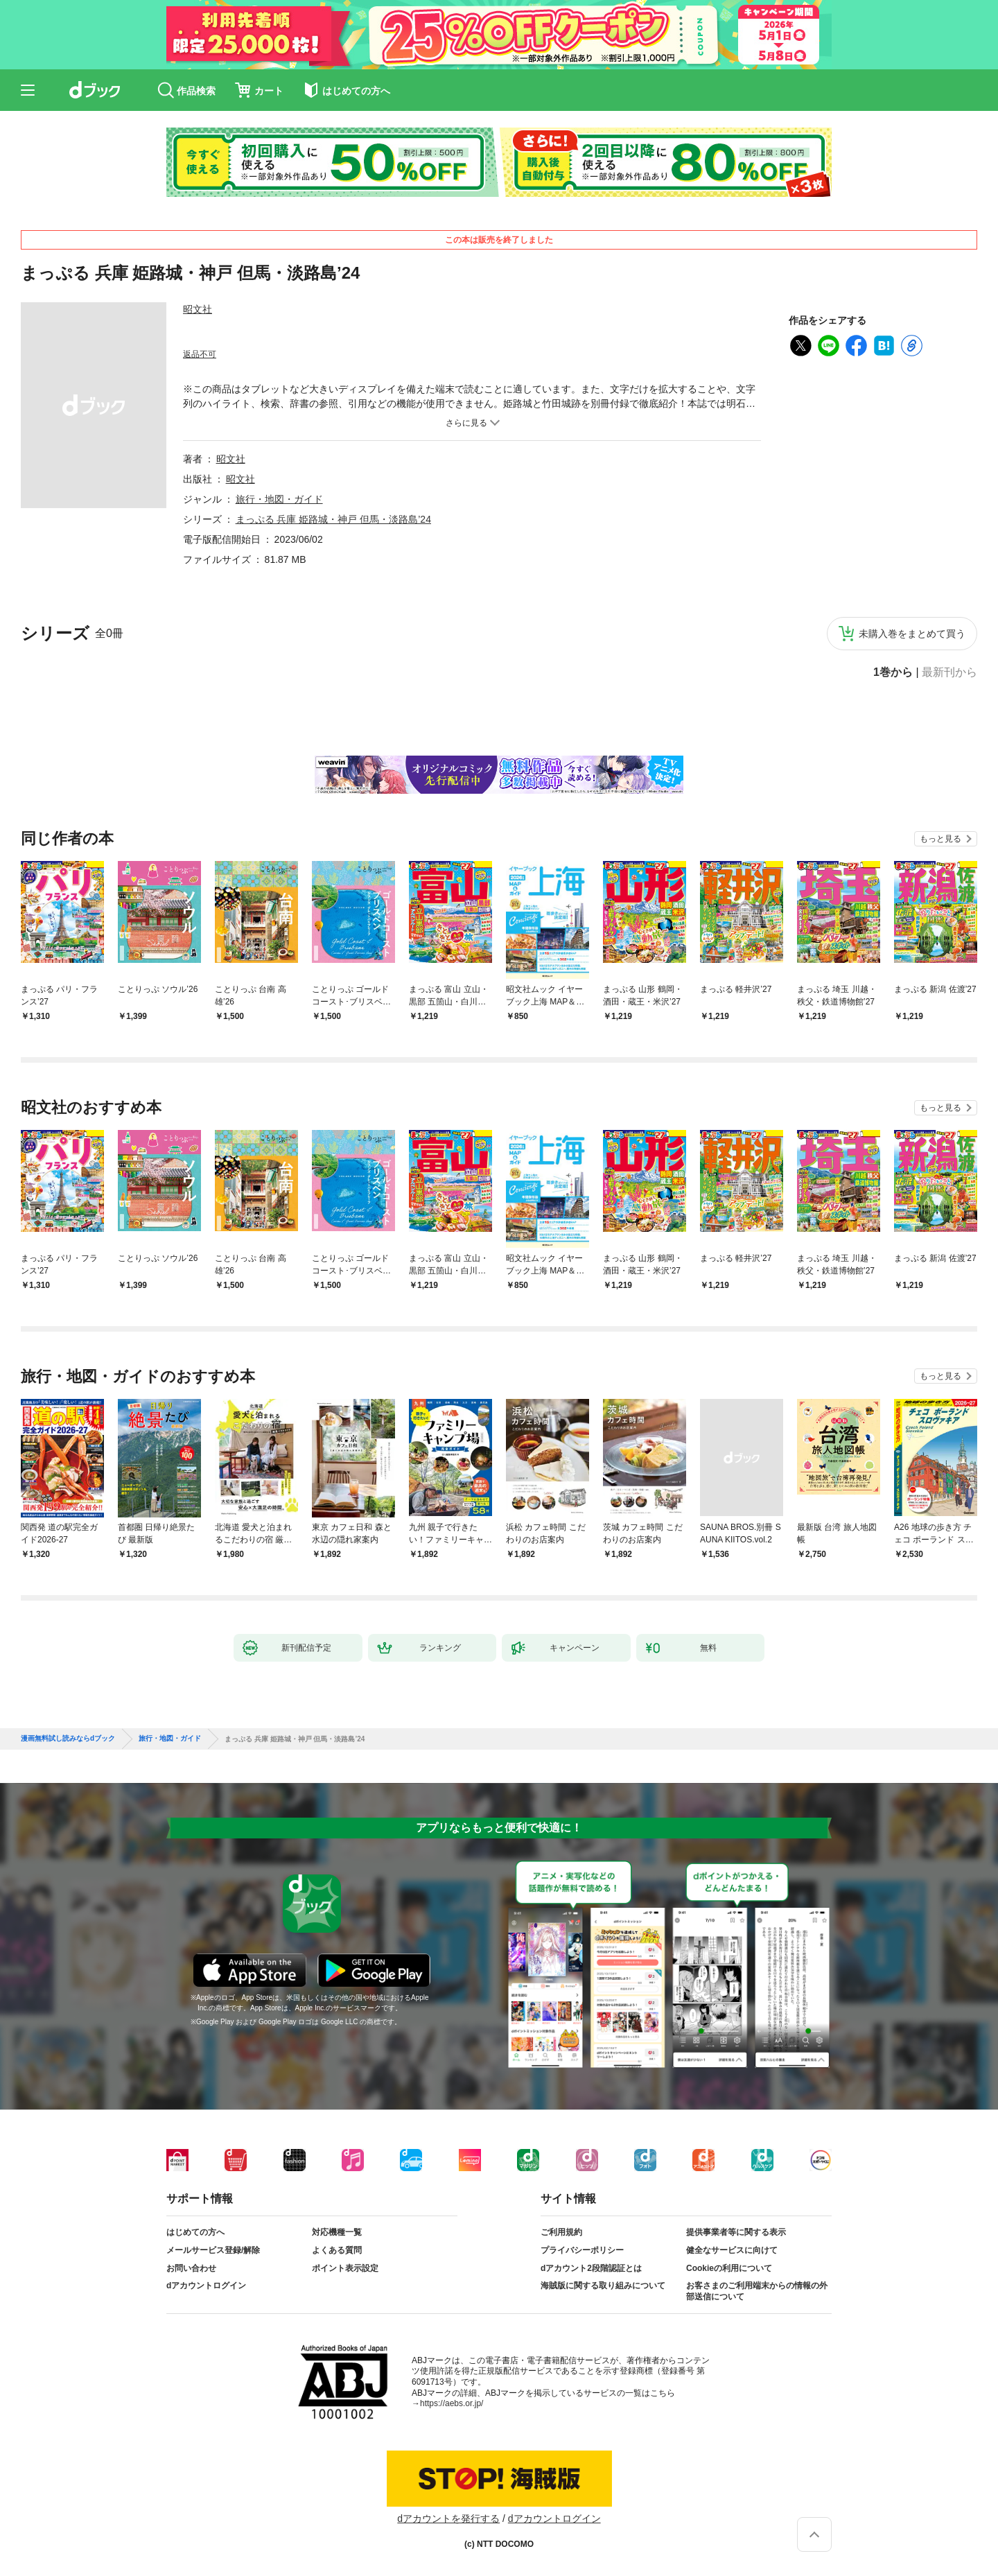  Describe the element at coordinates (591, 2268) in the screenshot. I see `dアカウント2段階認証とは` at that location.